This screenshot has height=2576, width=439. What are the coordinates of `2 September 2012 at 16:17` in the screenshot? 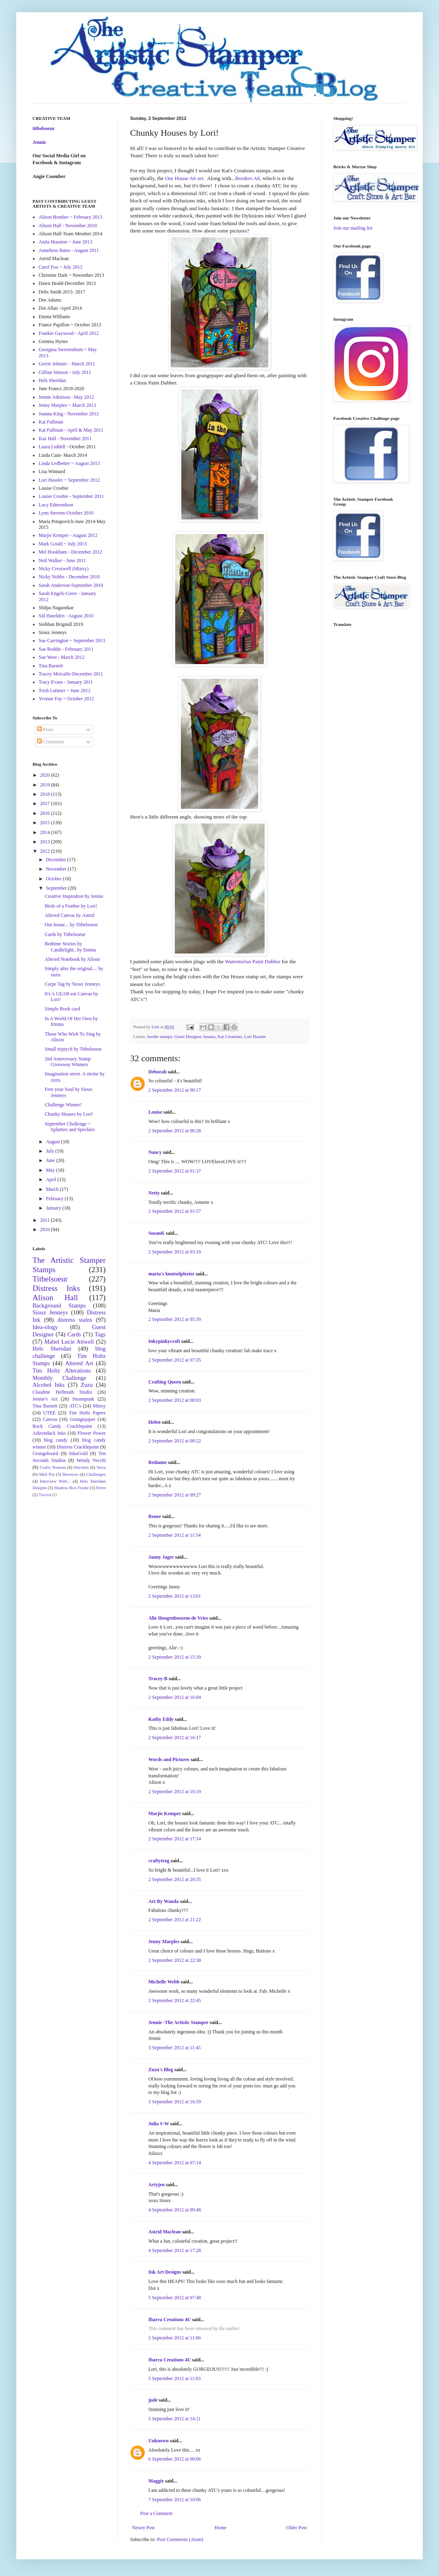 It's located at (174, 1737).